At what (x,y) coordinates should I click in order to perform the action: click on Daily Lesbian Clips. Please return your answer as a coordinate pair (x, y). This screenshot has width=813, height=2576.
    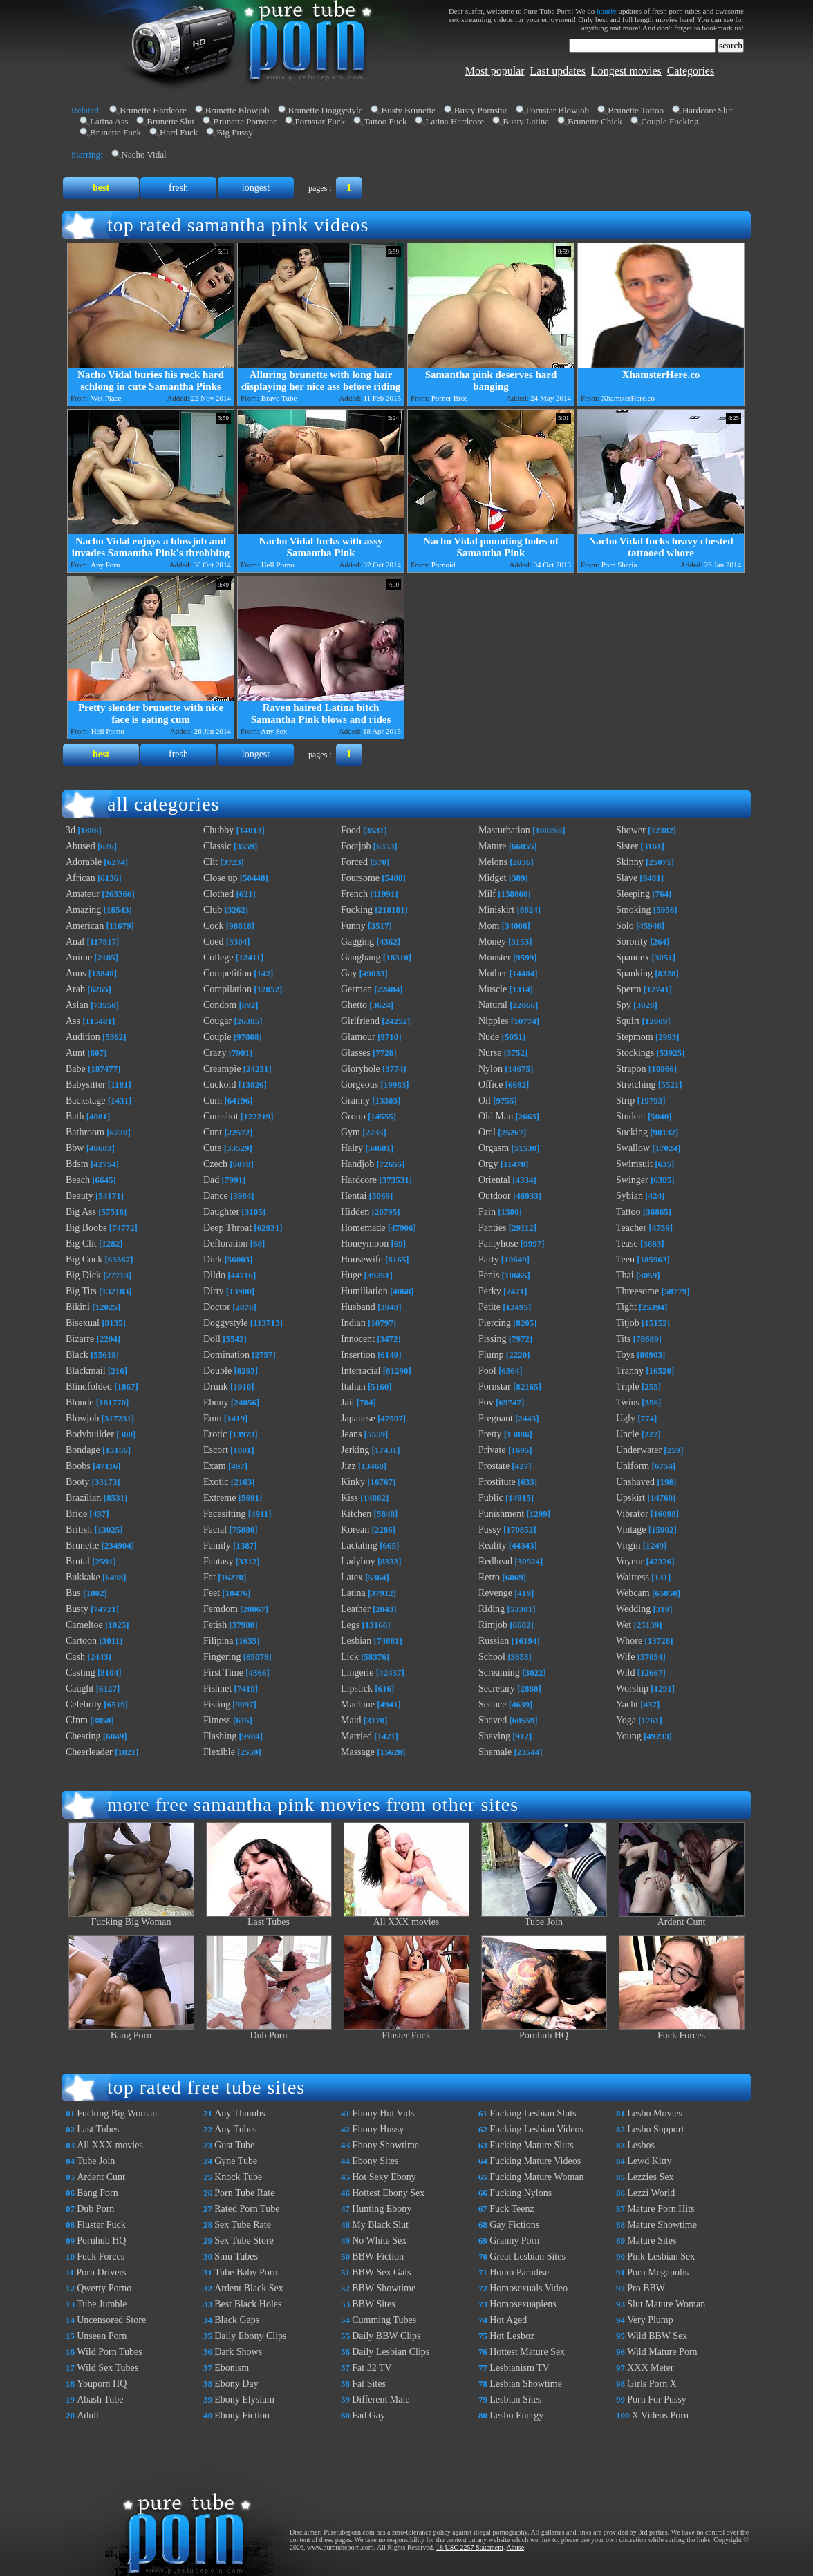
    Looking at the image, I should click on (390, 2352).